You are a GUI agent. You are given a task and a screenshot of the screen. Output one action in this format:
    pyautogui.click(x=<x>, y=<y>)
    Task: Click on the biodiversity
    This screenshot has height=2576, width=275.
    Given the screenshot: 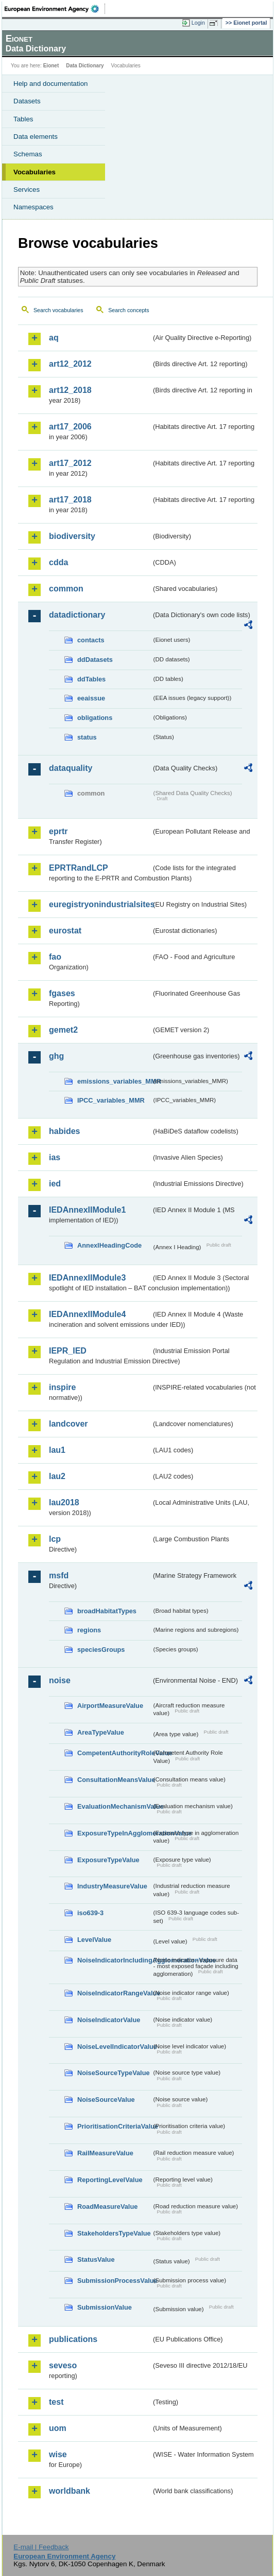 What is the action you would take?
    pyautogui.click(x=72, y=536)
    